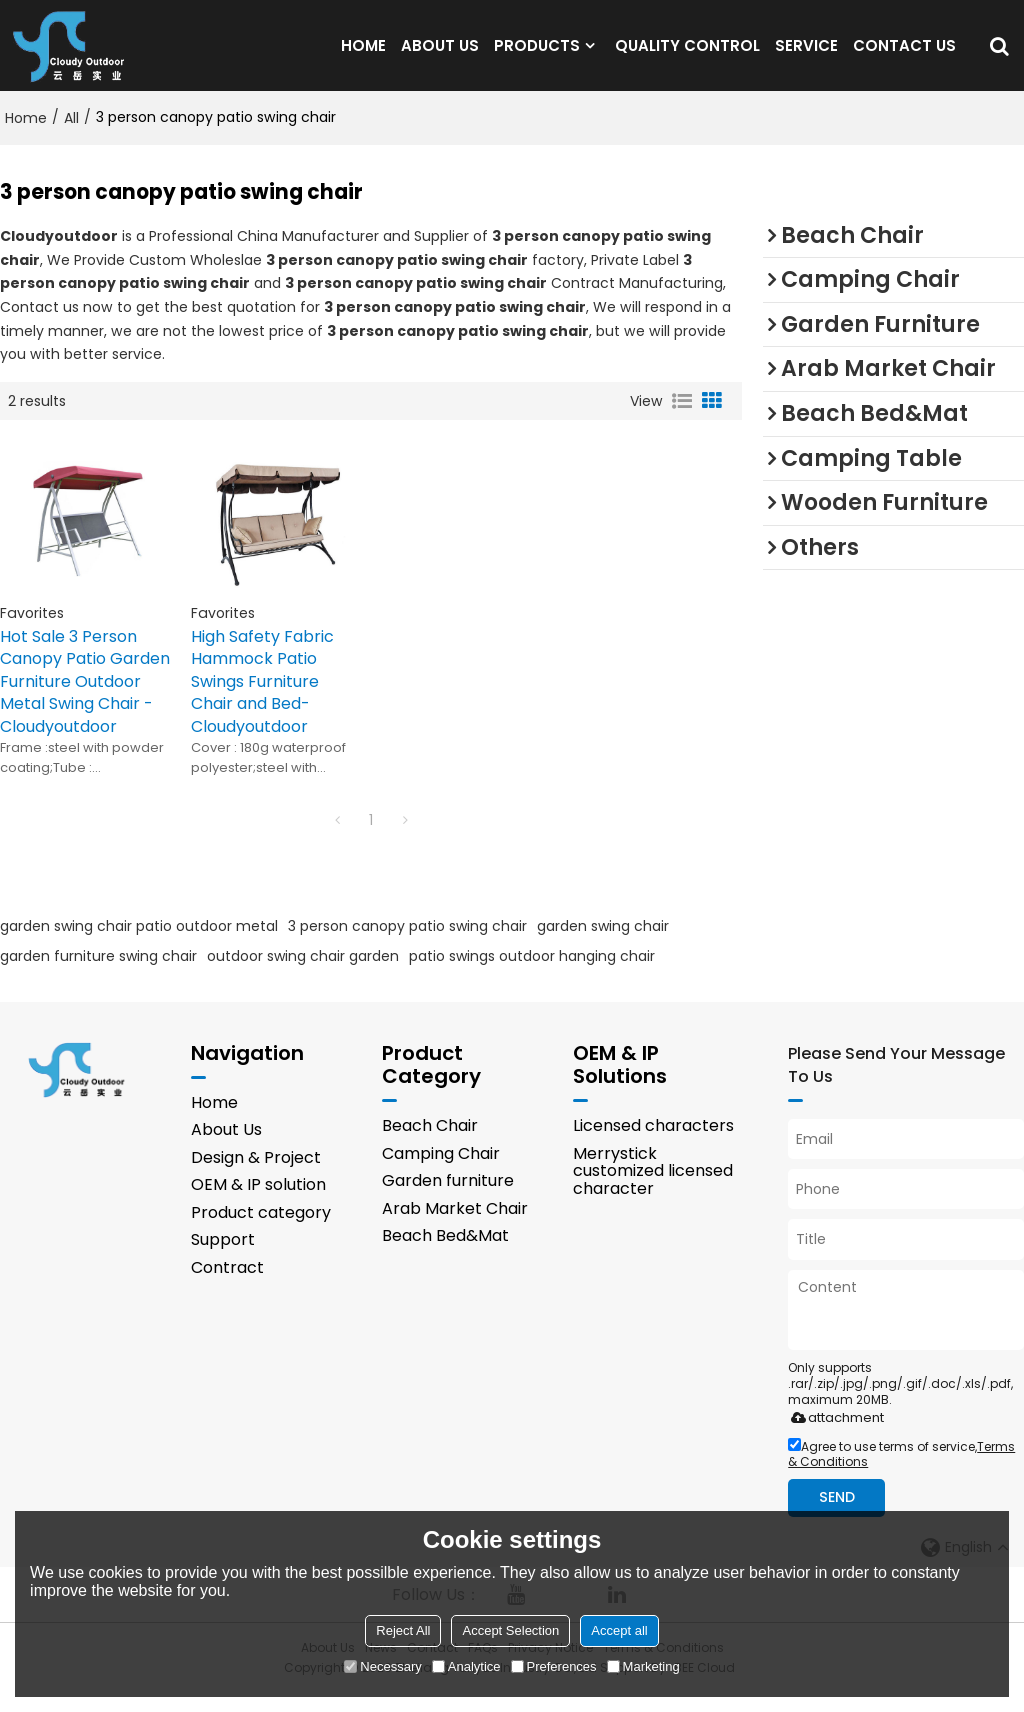 This screenshot has height=1712, width=1024. Describe the element at coordinates (603, 945) in the screenshot. I see `garden swing chair` at that location.